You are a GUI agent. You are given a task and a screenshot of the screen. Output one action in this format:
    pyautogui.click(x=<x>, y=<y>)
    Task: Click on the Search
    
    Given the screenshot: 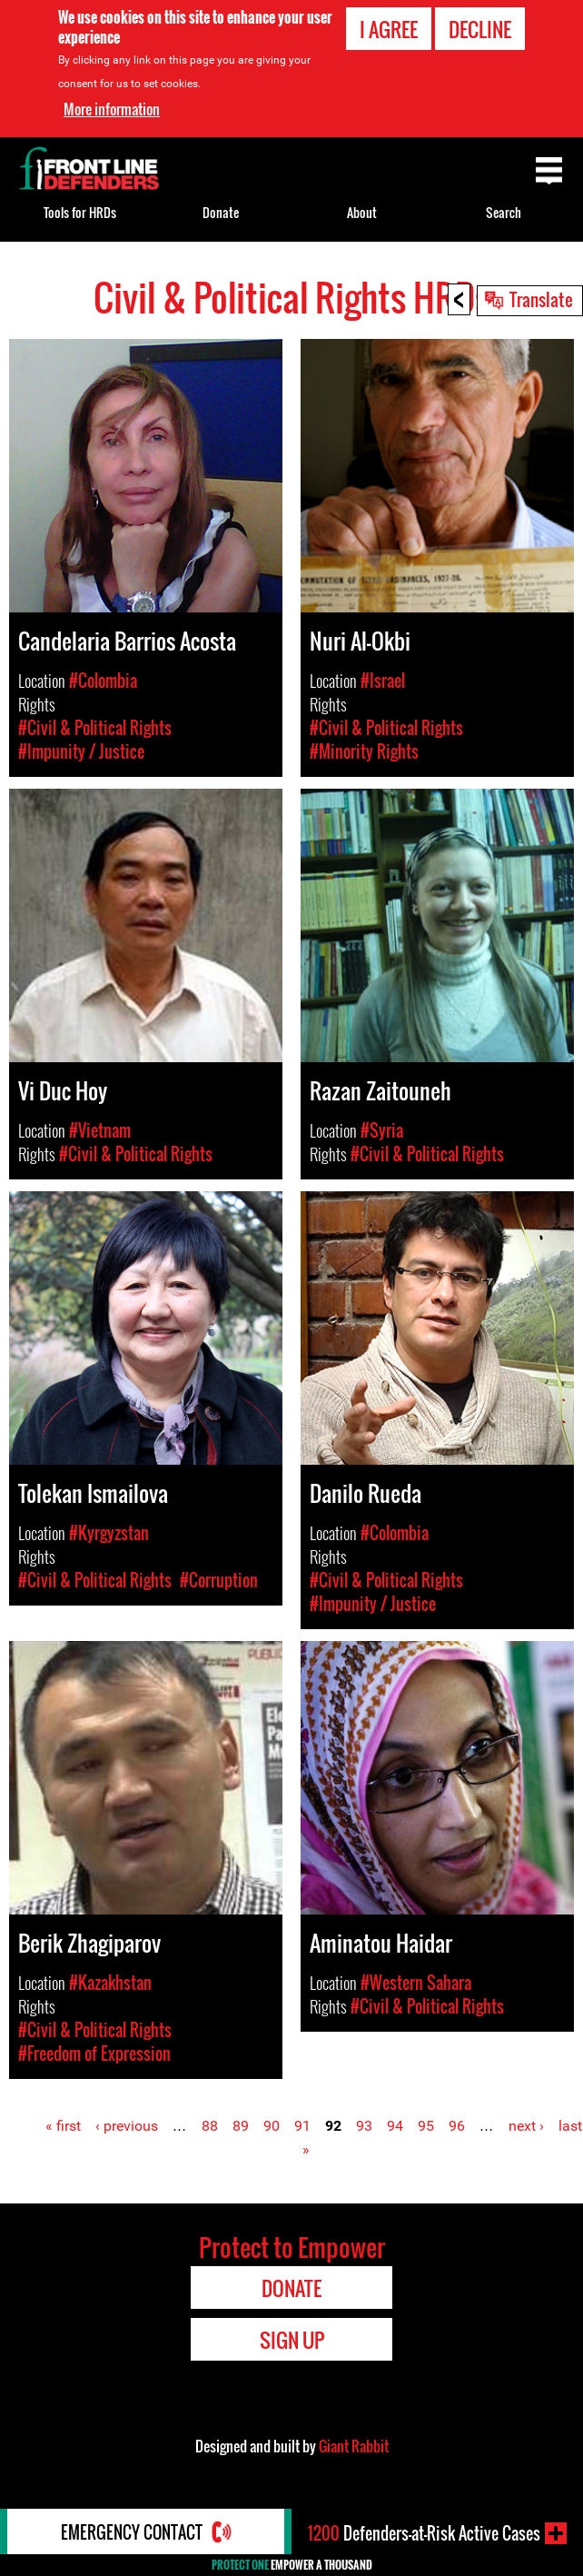 What is the action you would take?
    pyautogui.click(x=503, y=212)
    